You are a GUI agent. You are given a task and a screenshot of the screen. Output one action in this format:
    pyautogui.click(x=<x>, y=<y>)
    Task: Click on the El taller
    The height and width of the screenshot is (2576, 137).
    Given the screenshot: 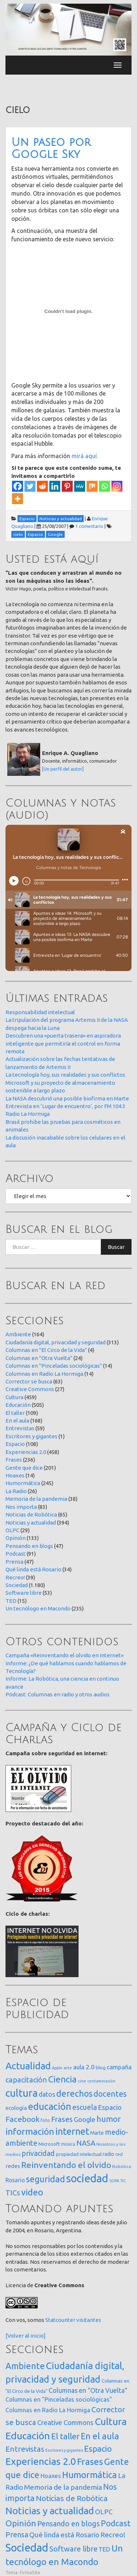 What is the action you would take?
    pyautogui.click(x=15, y=1413)
    